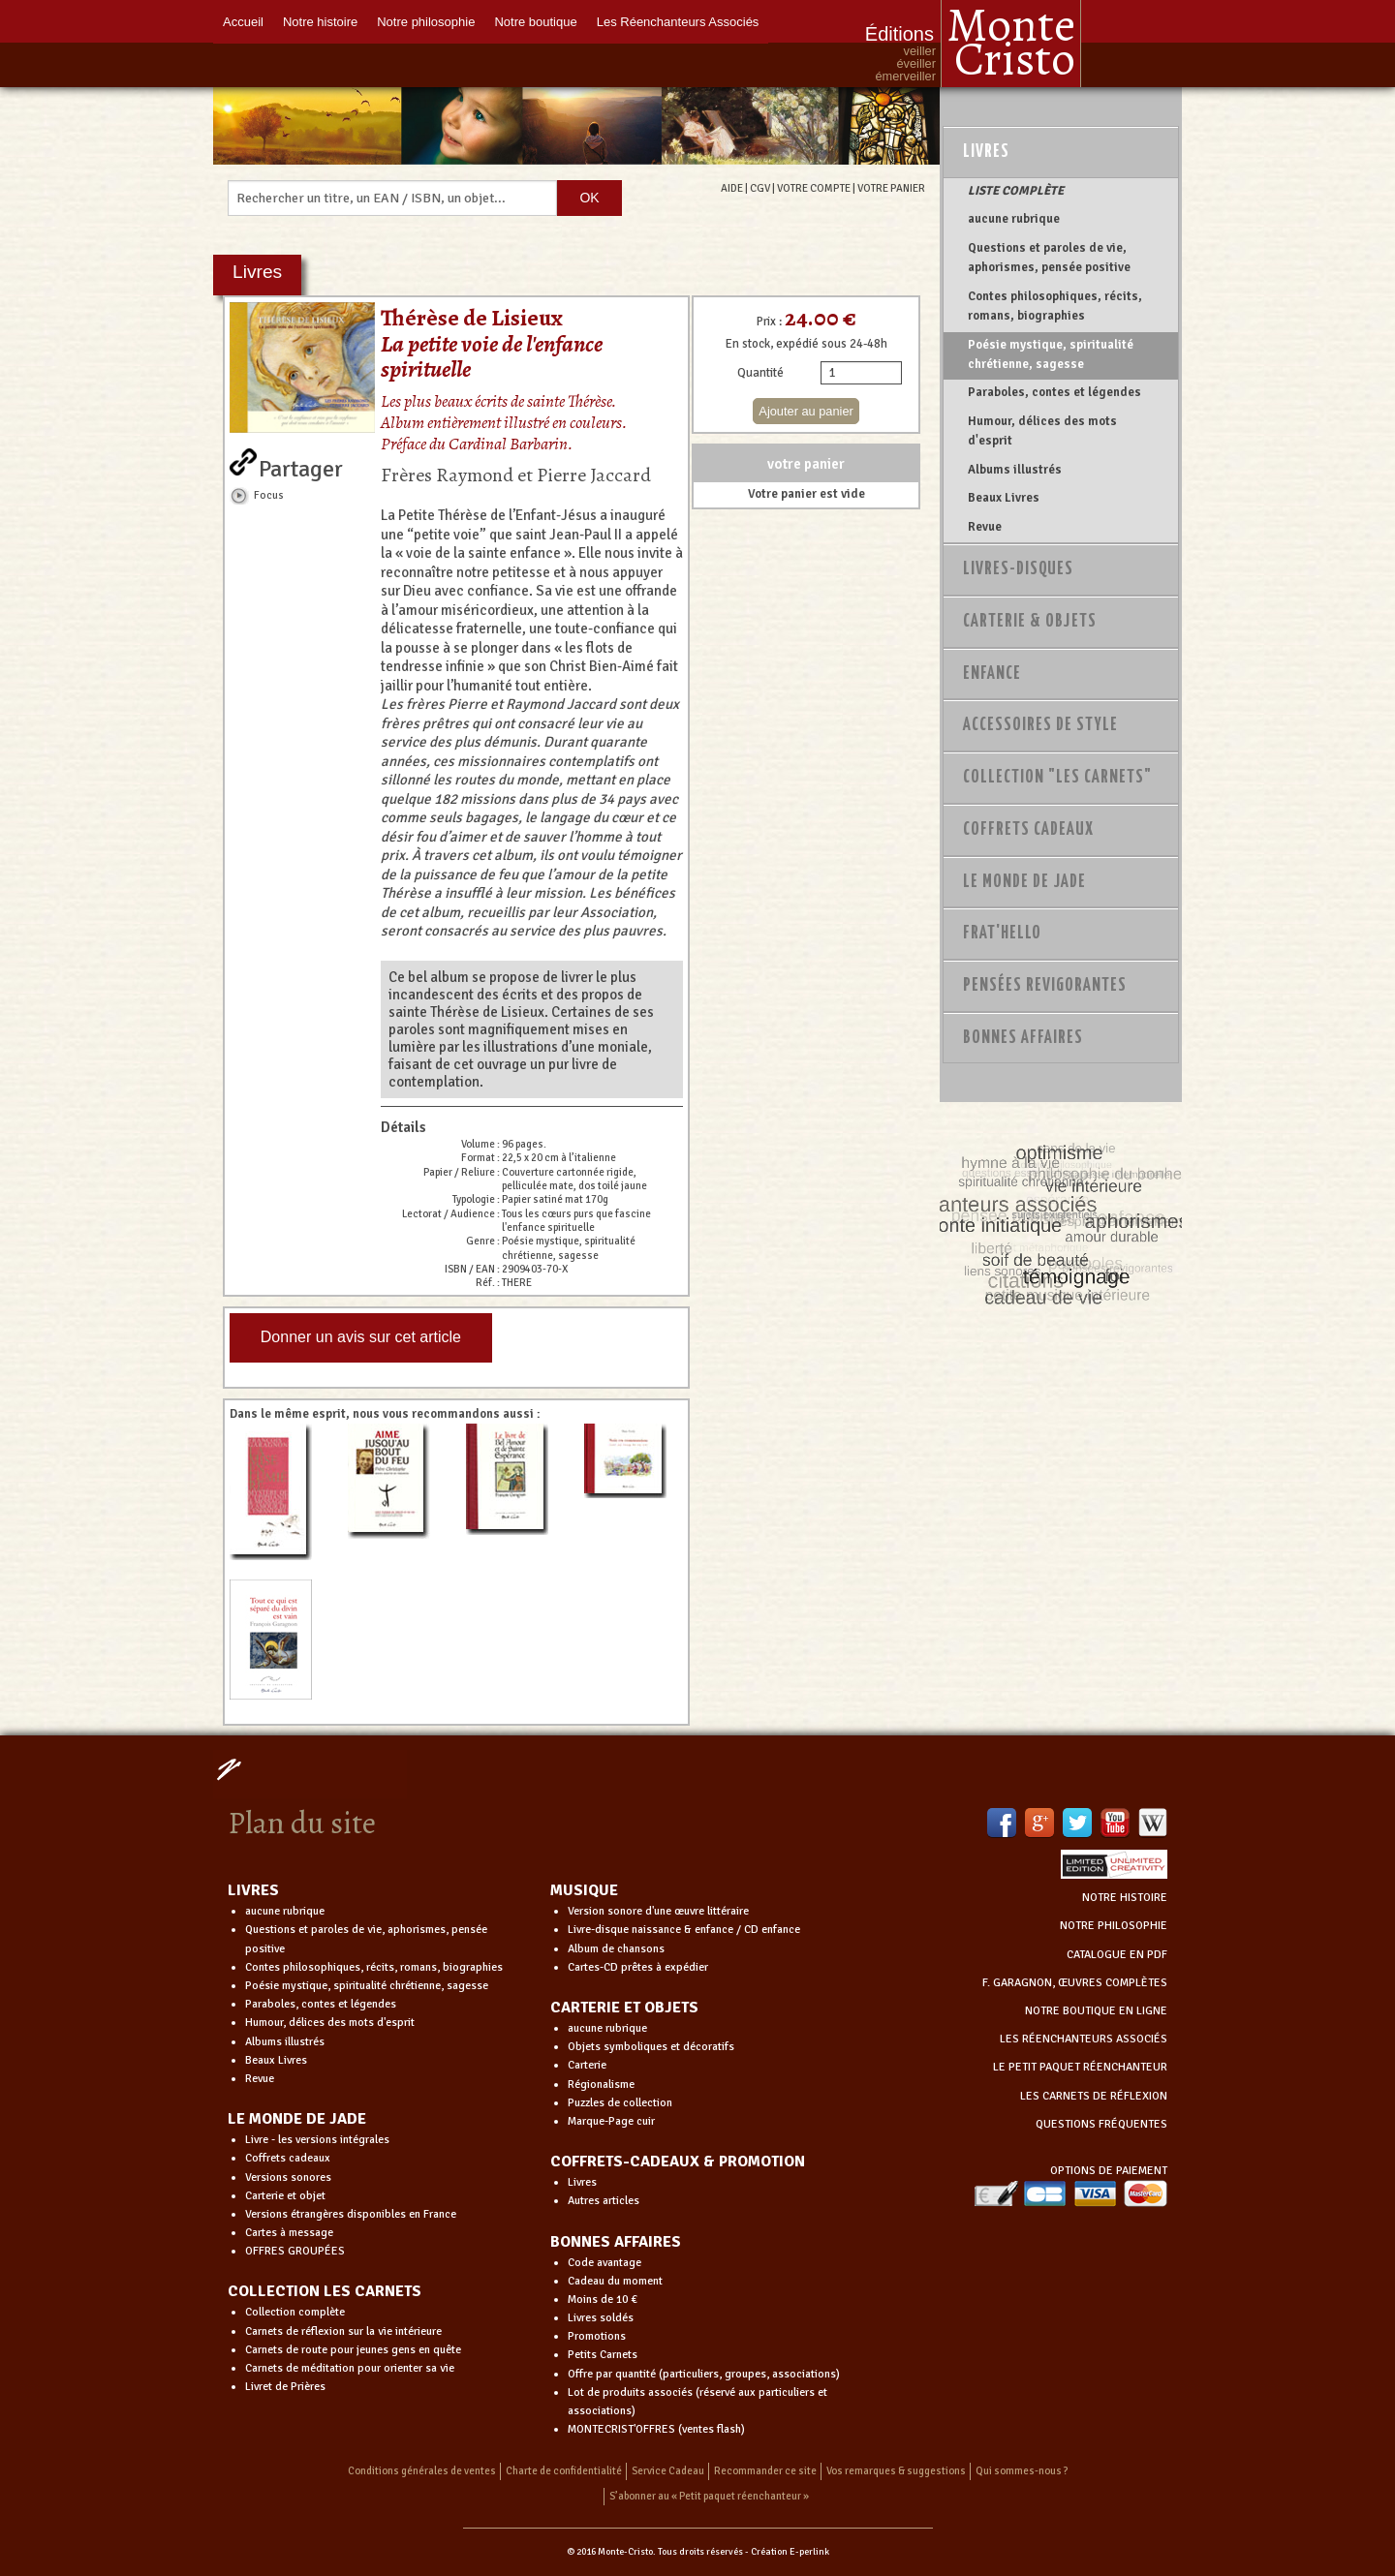 This screenshot has height=2576, width=1395. Describe the element at coordinates (1117, 1954) in the screenshot. I see `CATALOGUE EN PDF` at that location.